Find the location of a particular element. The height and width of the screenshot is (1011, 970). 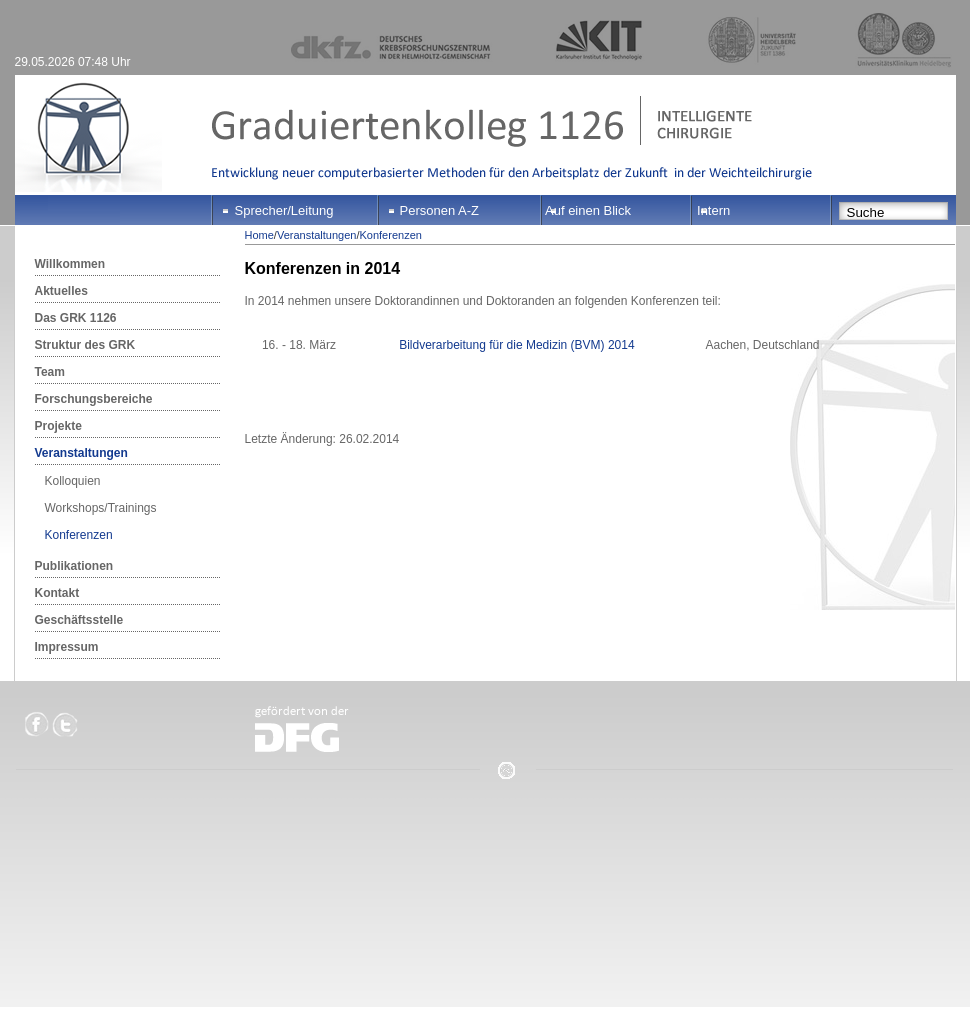

Auf einen Blick is located at coordinates (588, 210).